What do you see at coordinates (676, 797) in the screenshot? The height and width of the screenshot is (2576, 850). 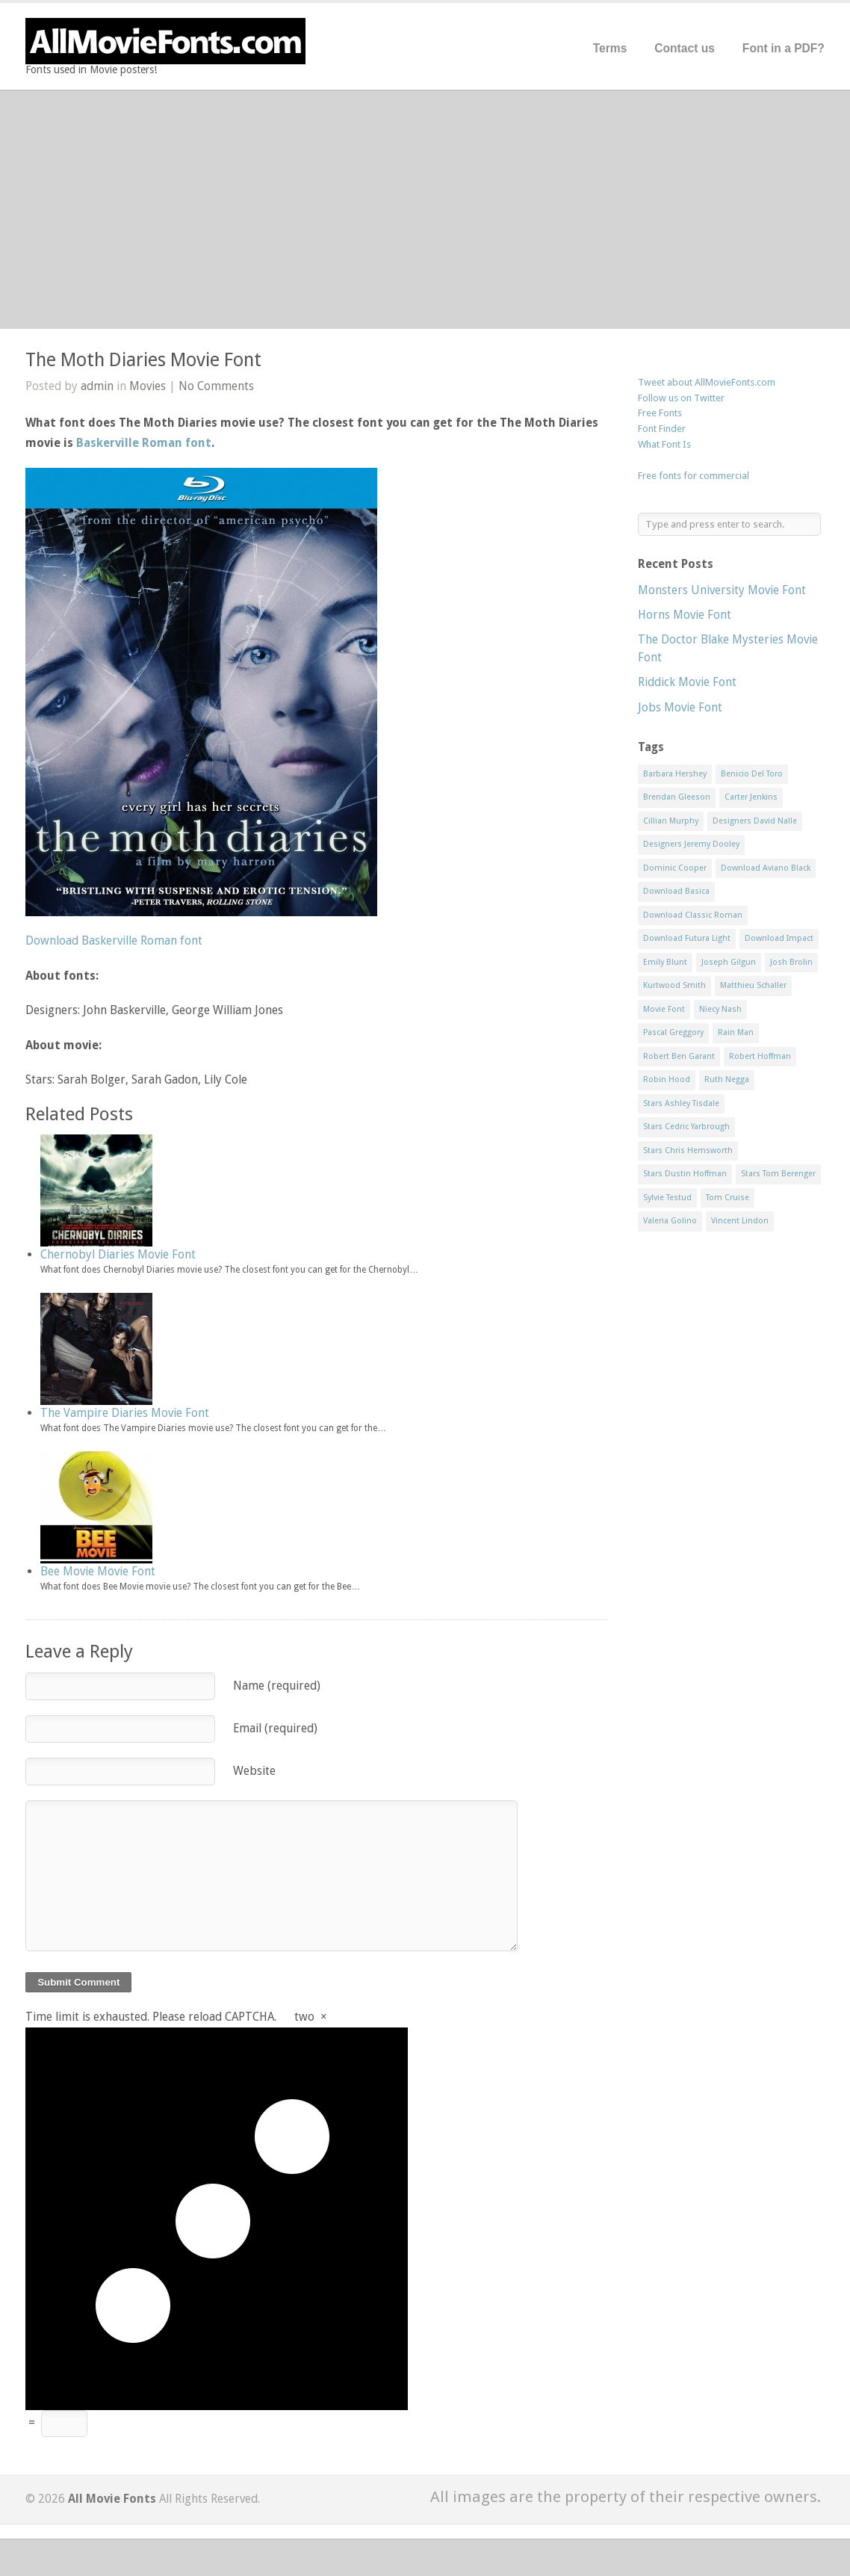 I see `Brendan Gleeson [Brendan Gleeson (1 item)]` at bounding box center [676, 797].